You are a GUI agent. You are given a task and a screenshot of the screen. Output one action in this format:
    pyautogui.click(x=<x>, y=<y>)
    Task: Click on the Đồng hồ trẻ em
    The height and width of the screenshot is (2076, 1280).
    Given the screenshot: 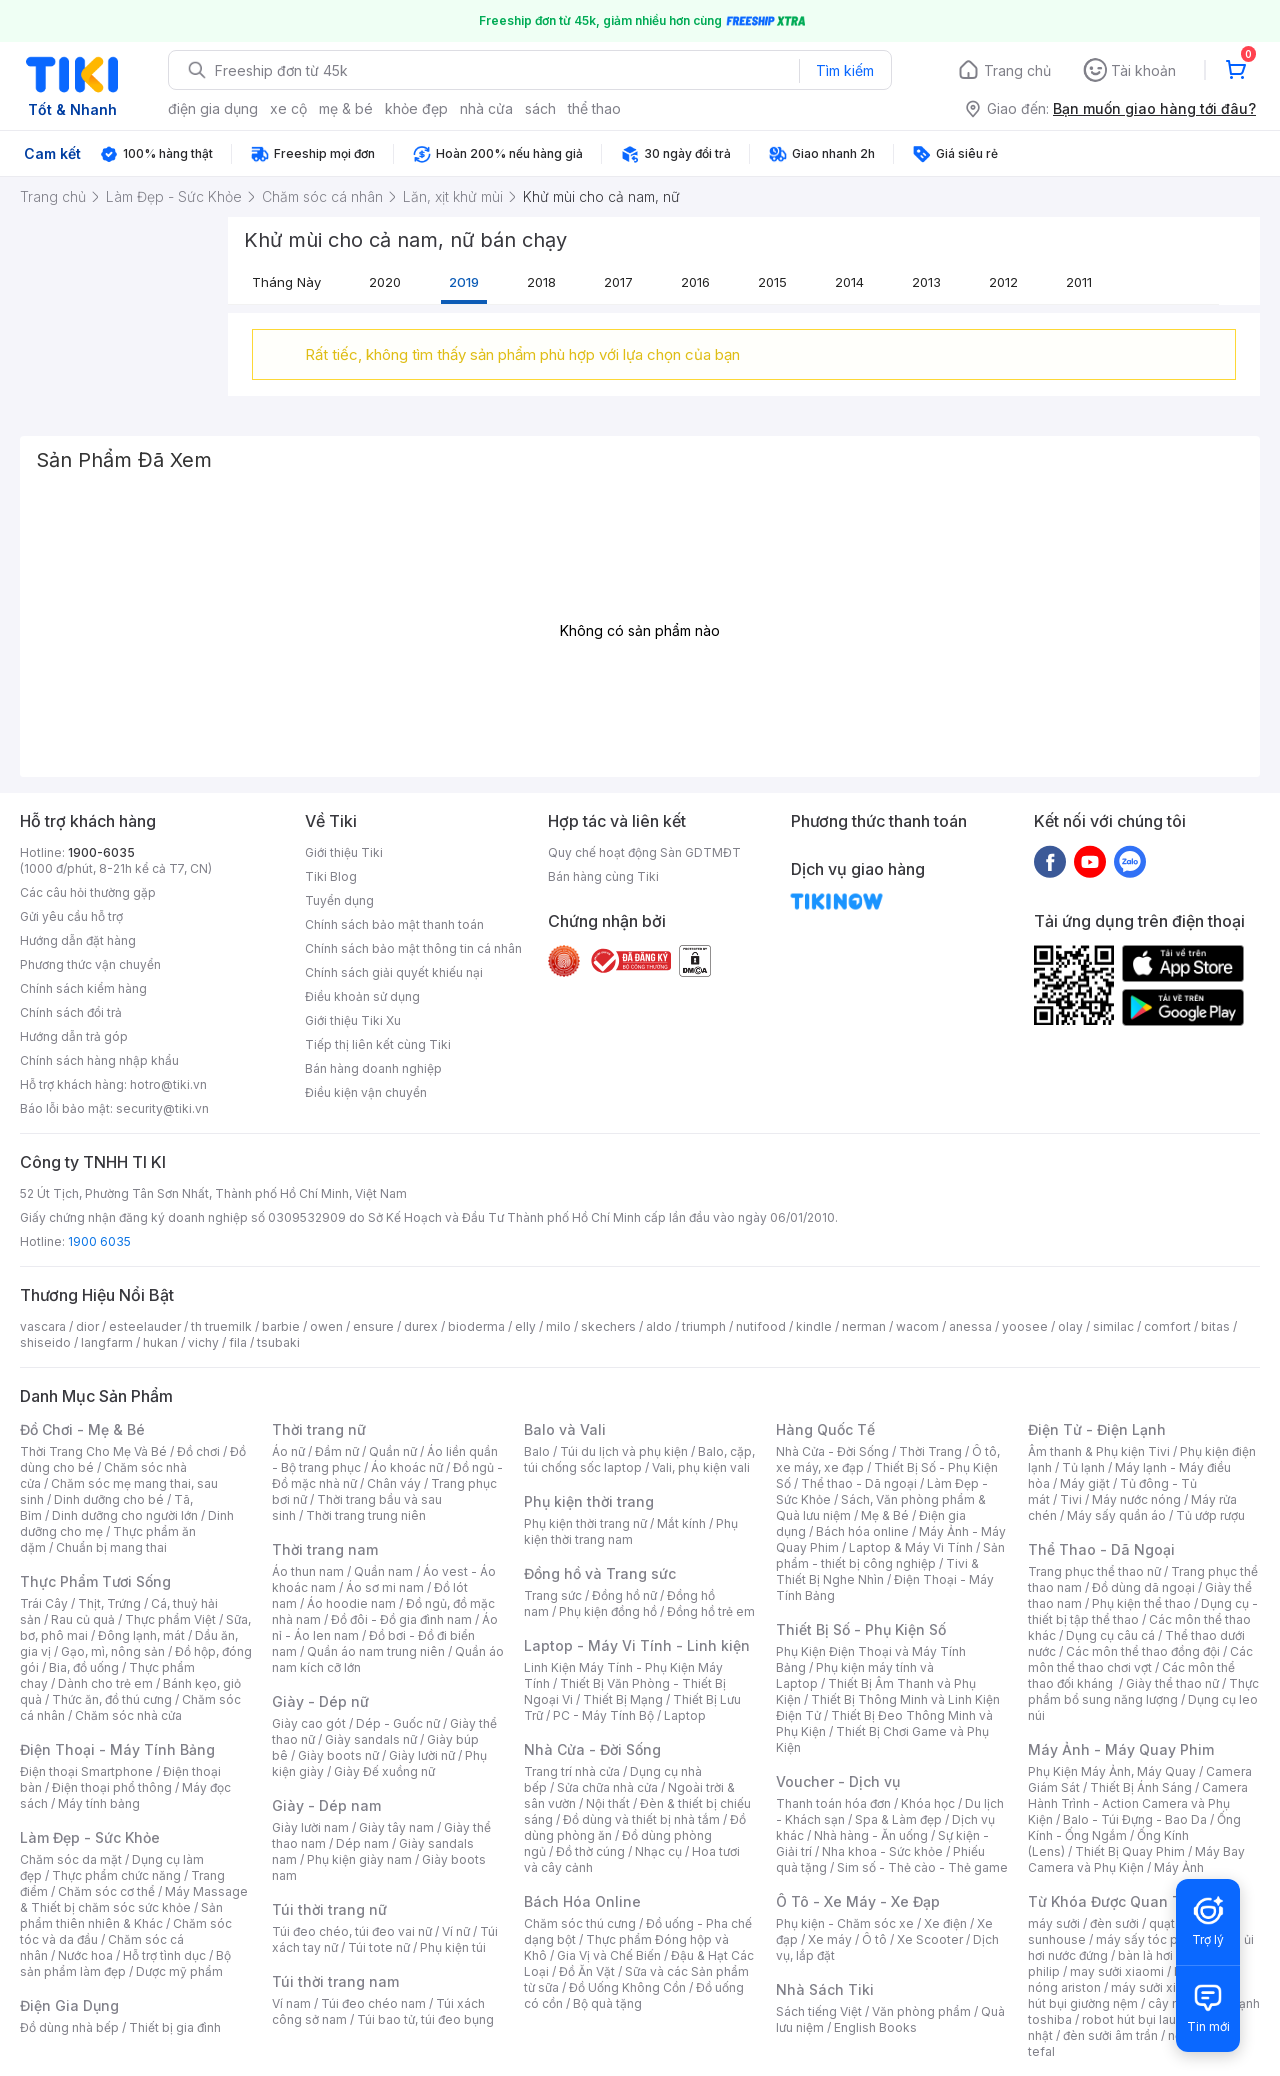 What is the action you would take?
    pyautogui.click(x=711, y=1611)
    